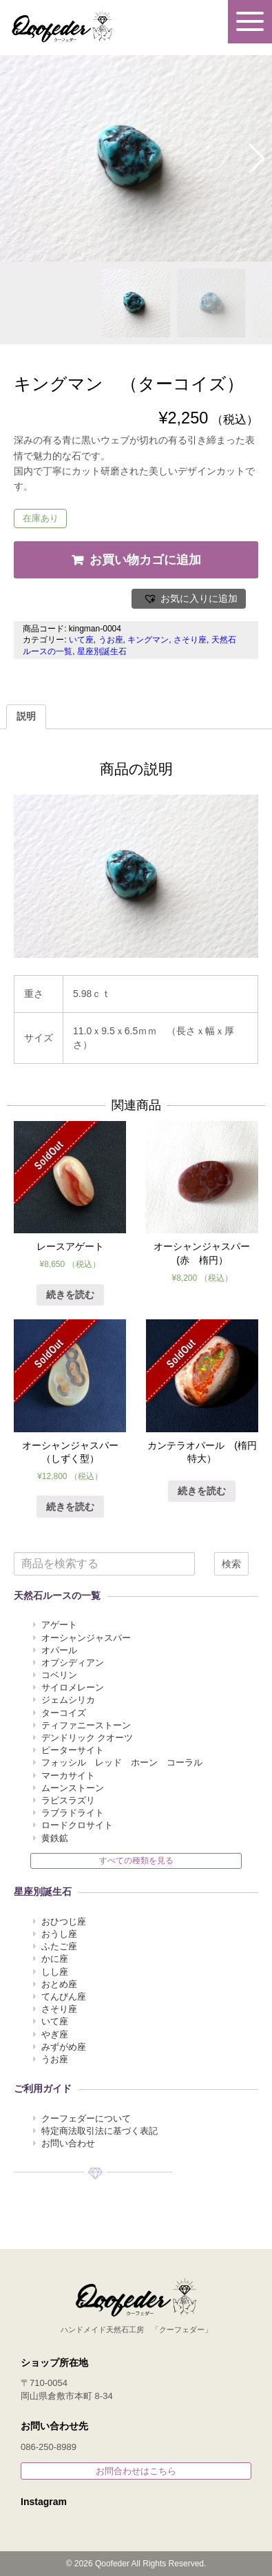 The width and height of the screenshot is (272, 2576). I want to click on みずがめ座, so click(63, 2047).